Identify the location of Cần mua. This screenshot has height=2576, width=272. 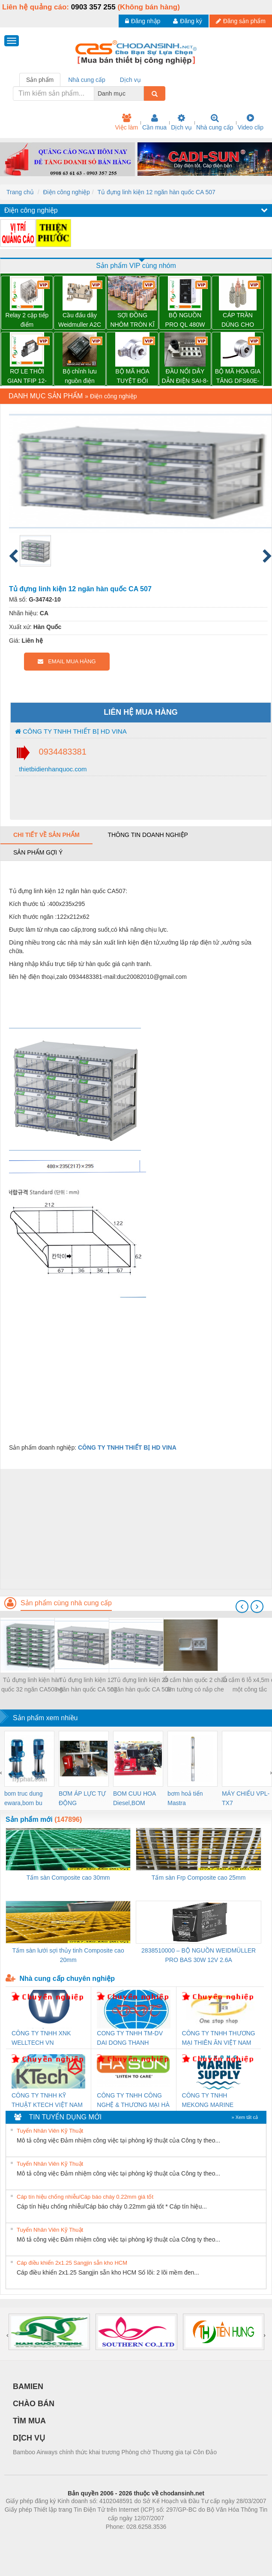
(154, 122).